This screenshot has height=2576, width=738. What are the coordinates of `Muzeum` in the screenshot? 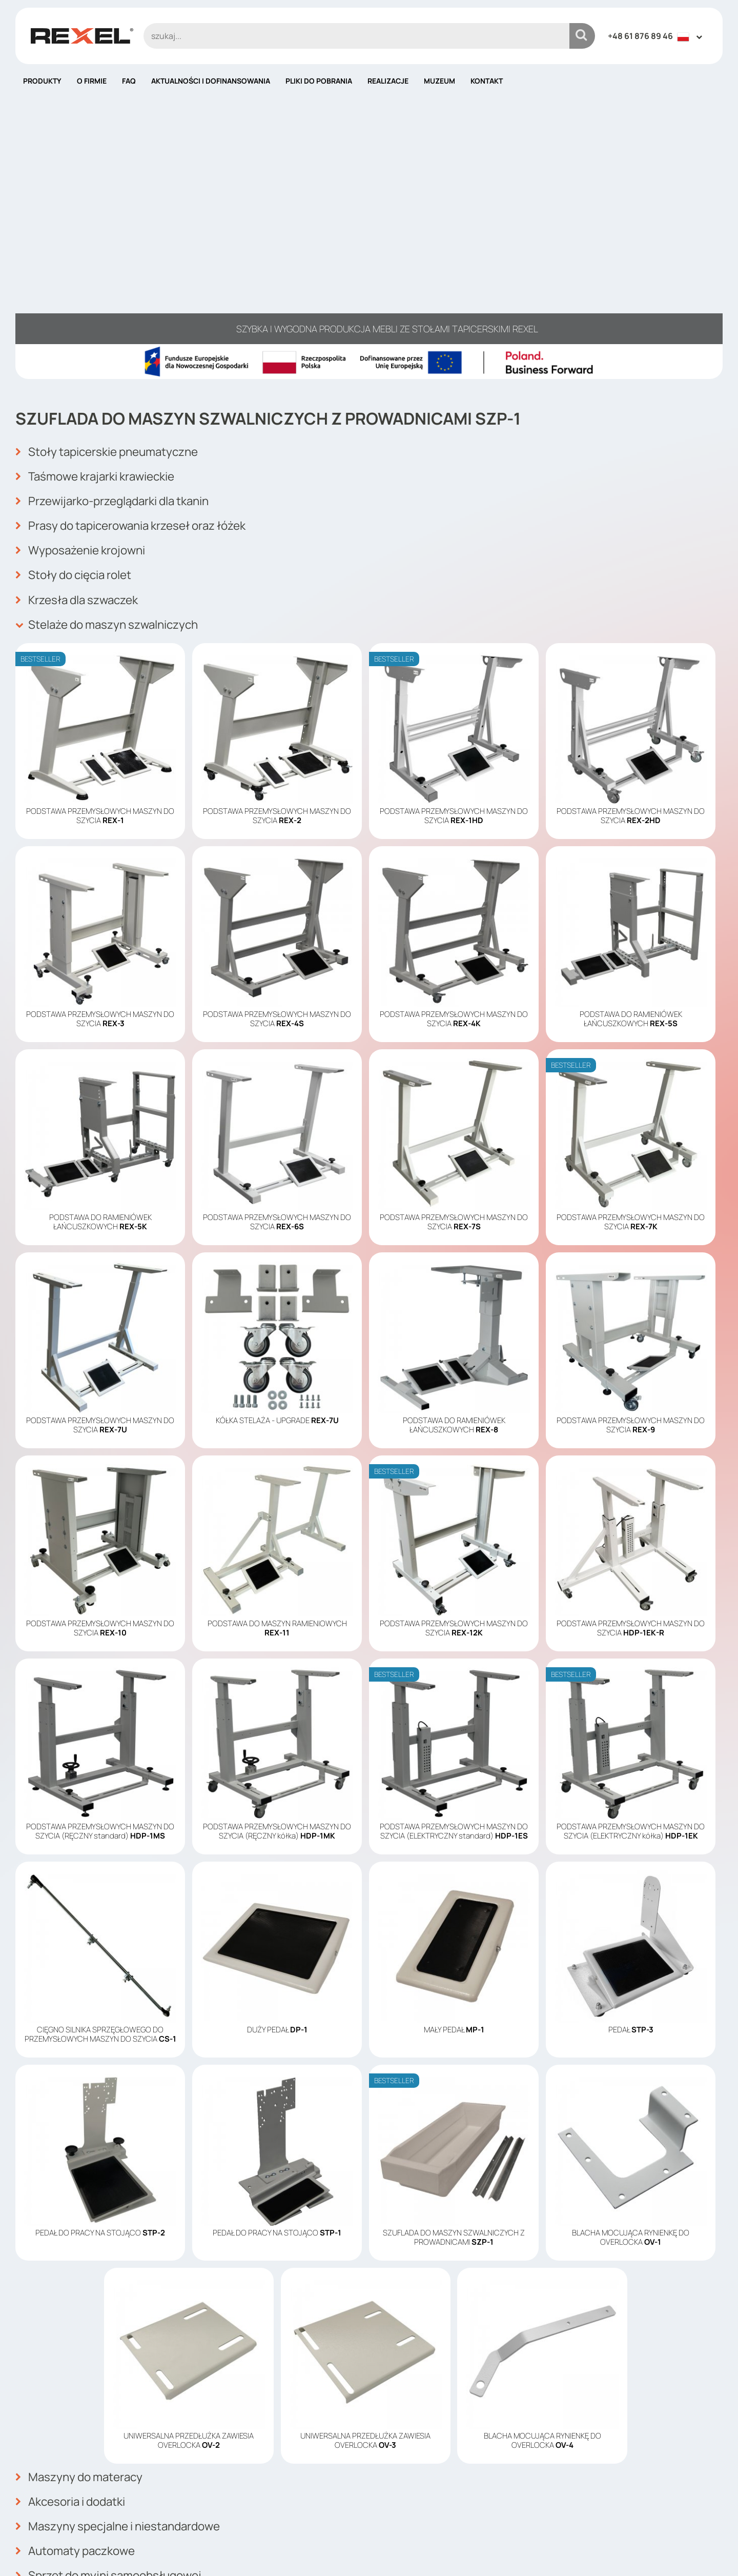 It's located at (439, 81).